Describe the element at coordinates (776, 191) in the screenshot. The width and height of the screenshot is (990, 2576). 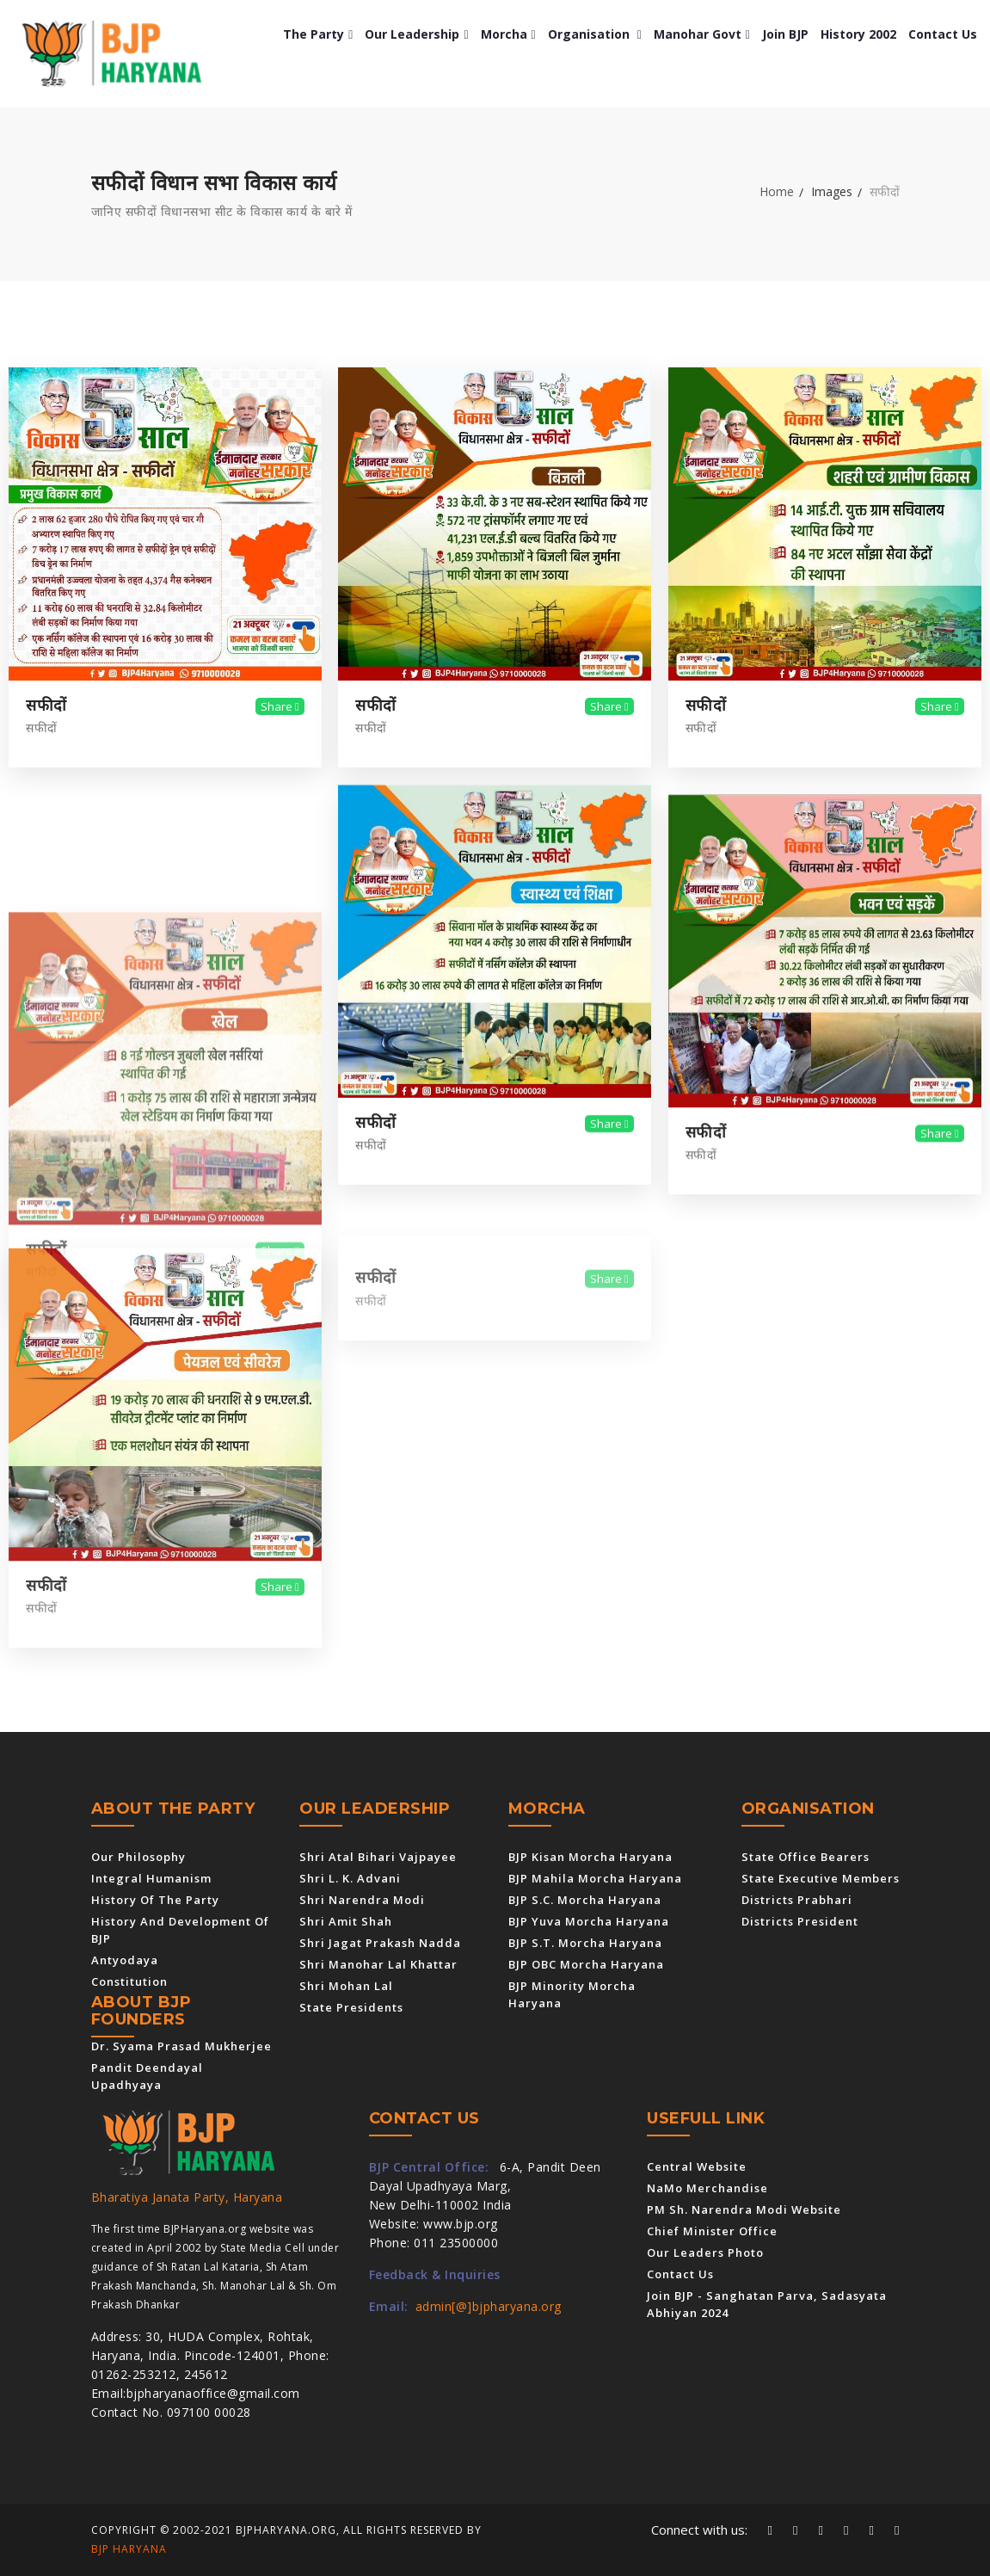
I see `Home` at that location.